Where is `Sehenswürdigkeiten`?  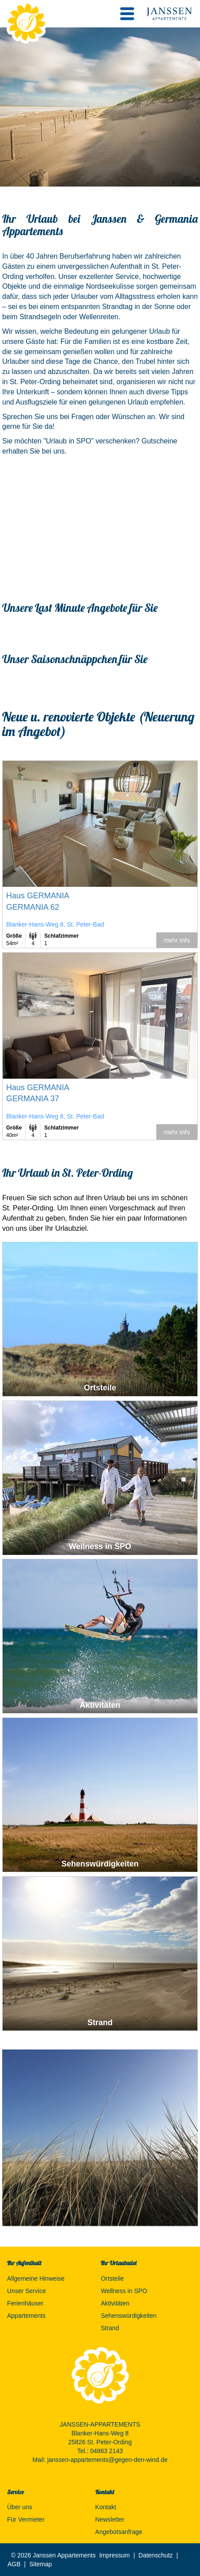
Sehenswürdigkeiten is located at coordinates (128, 2315).